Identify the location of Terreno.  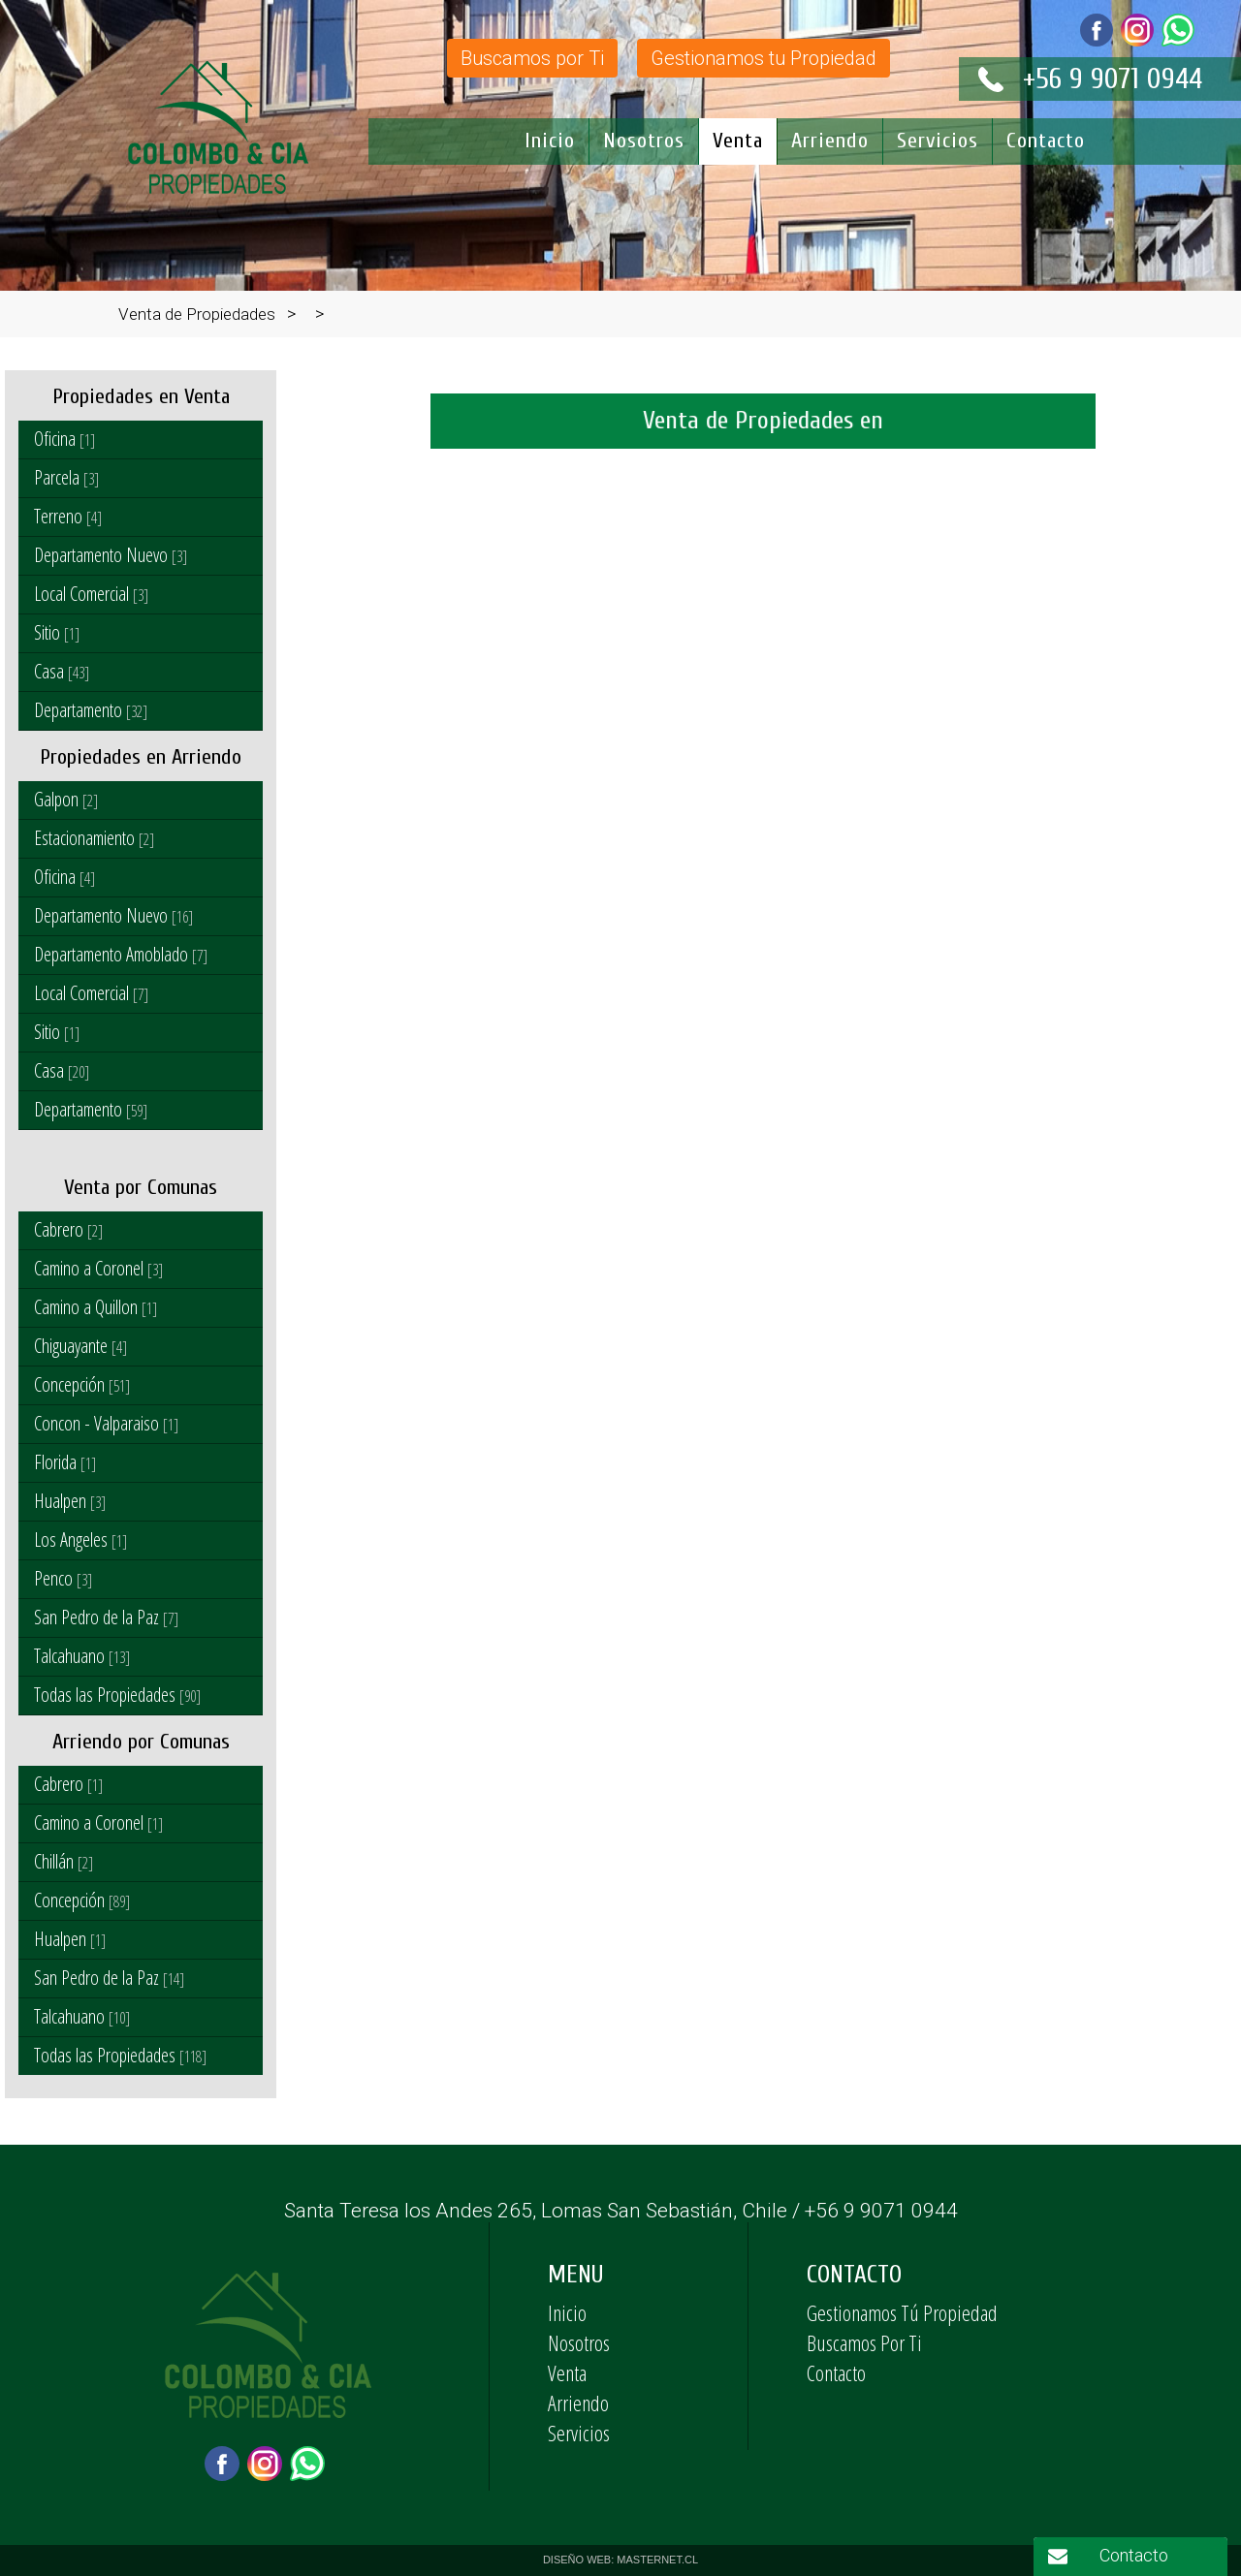
(68, 516).